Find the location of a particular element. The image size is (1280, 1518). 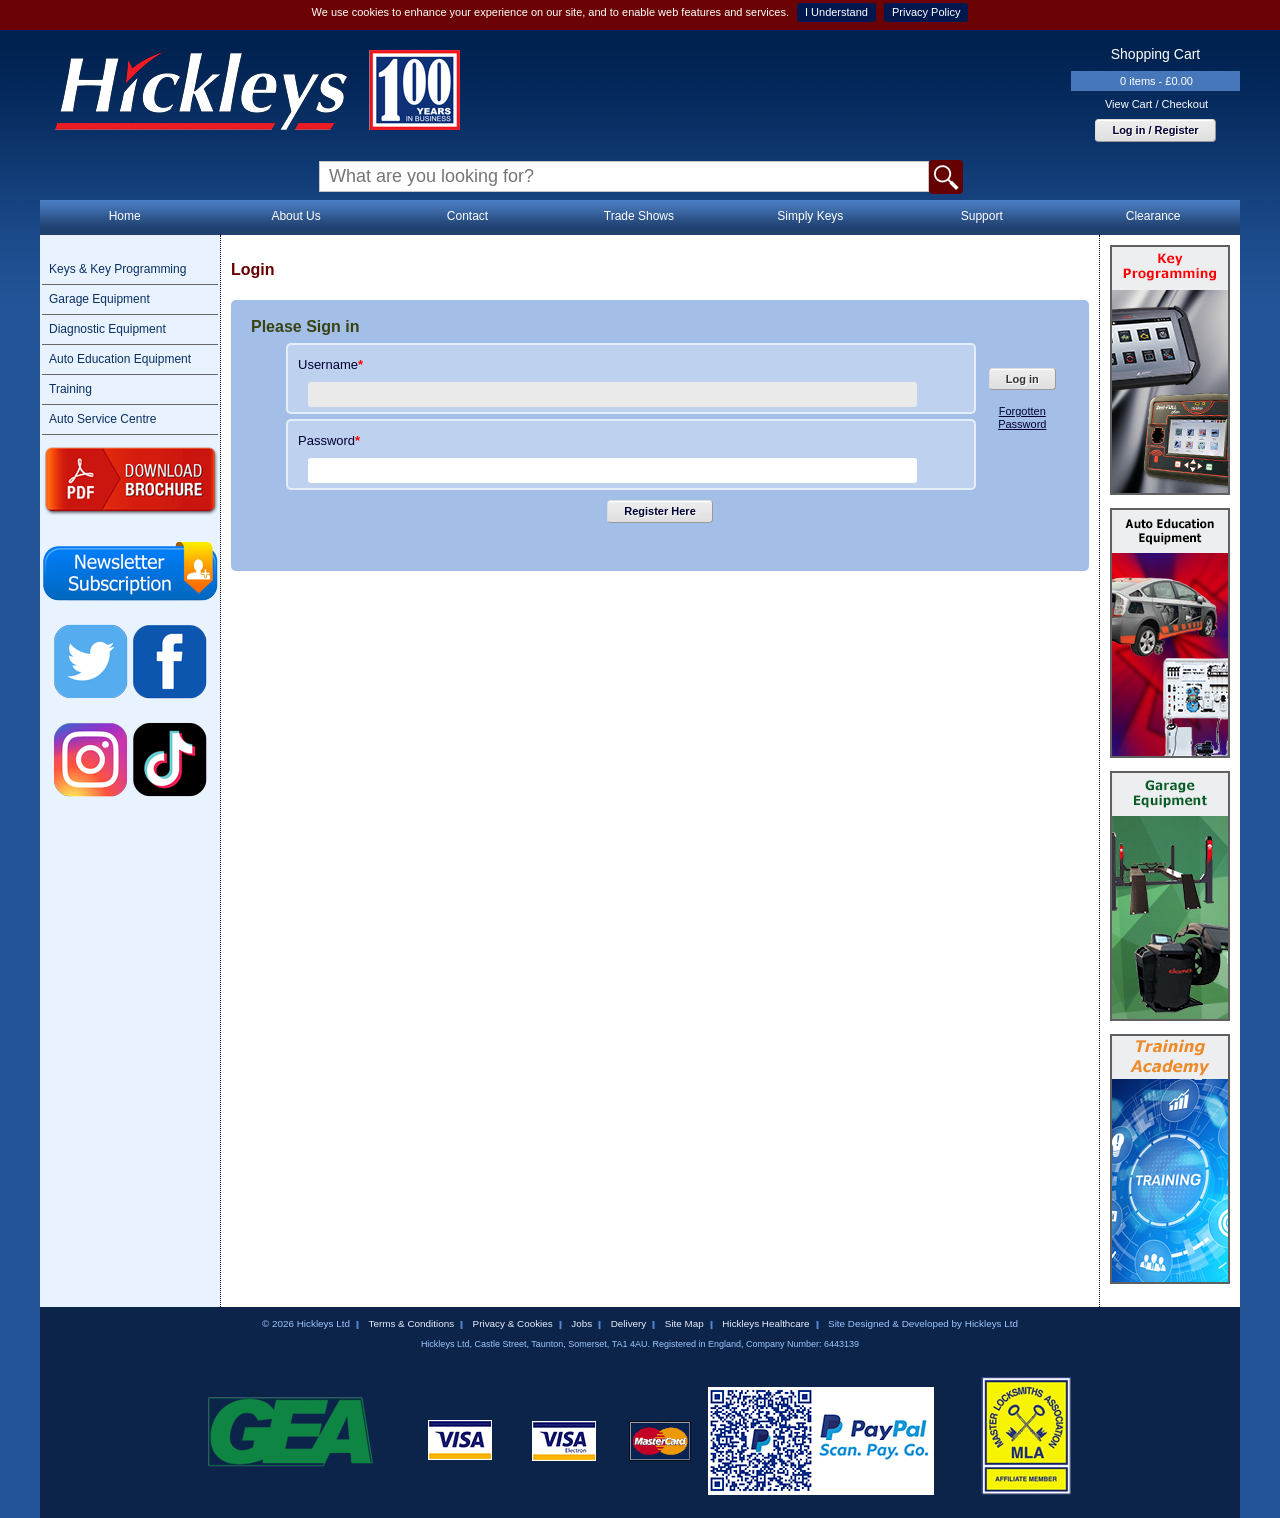

Garage Equipment is located at coordinates (99, 299).